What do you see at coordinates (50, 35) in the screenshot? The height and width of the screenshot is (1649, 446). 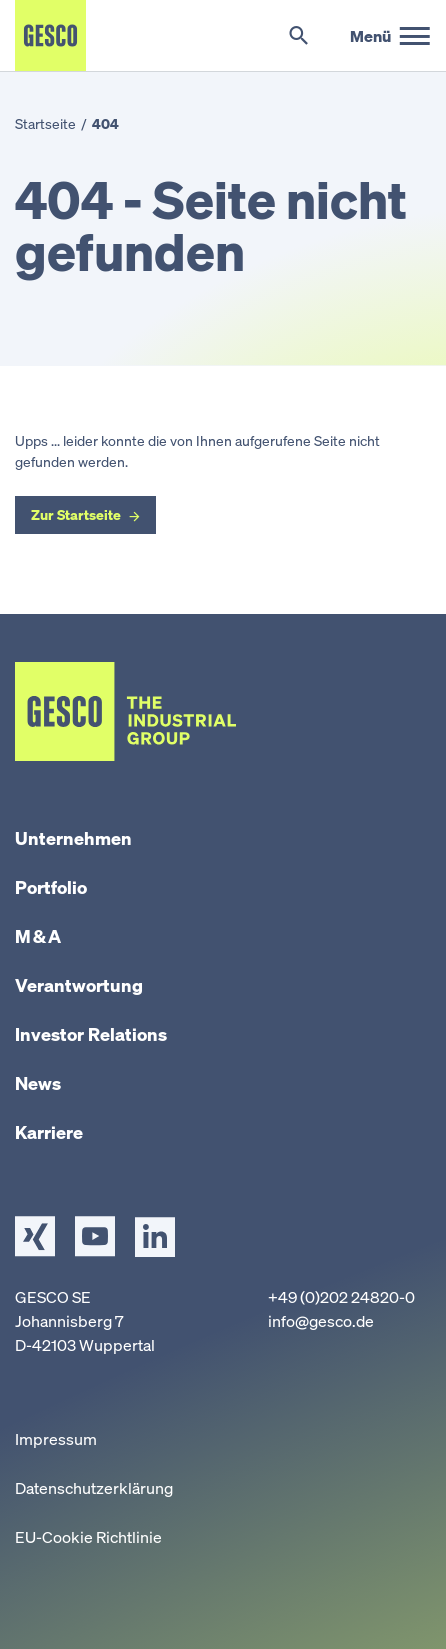 I see `[Startseite]` at bounding box center [50, 35].